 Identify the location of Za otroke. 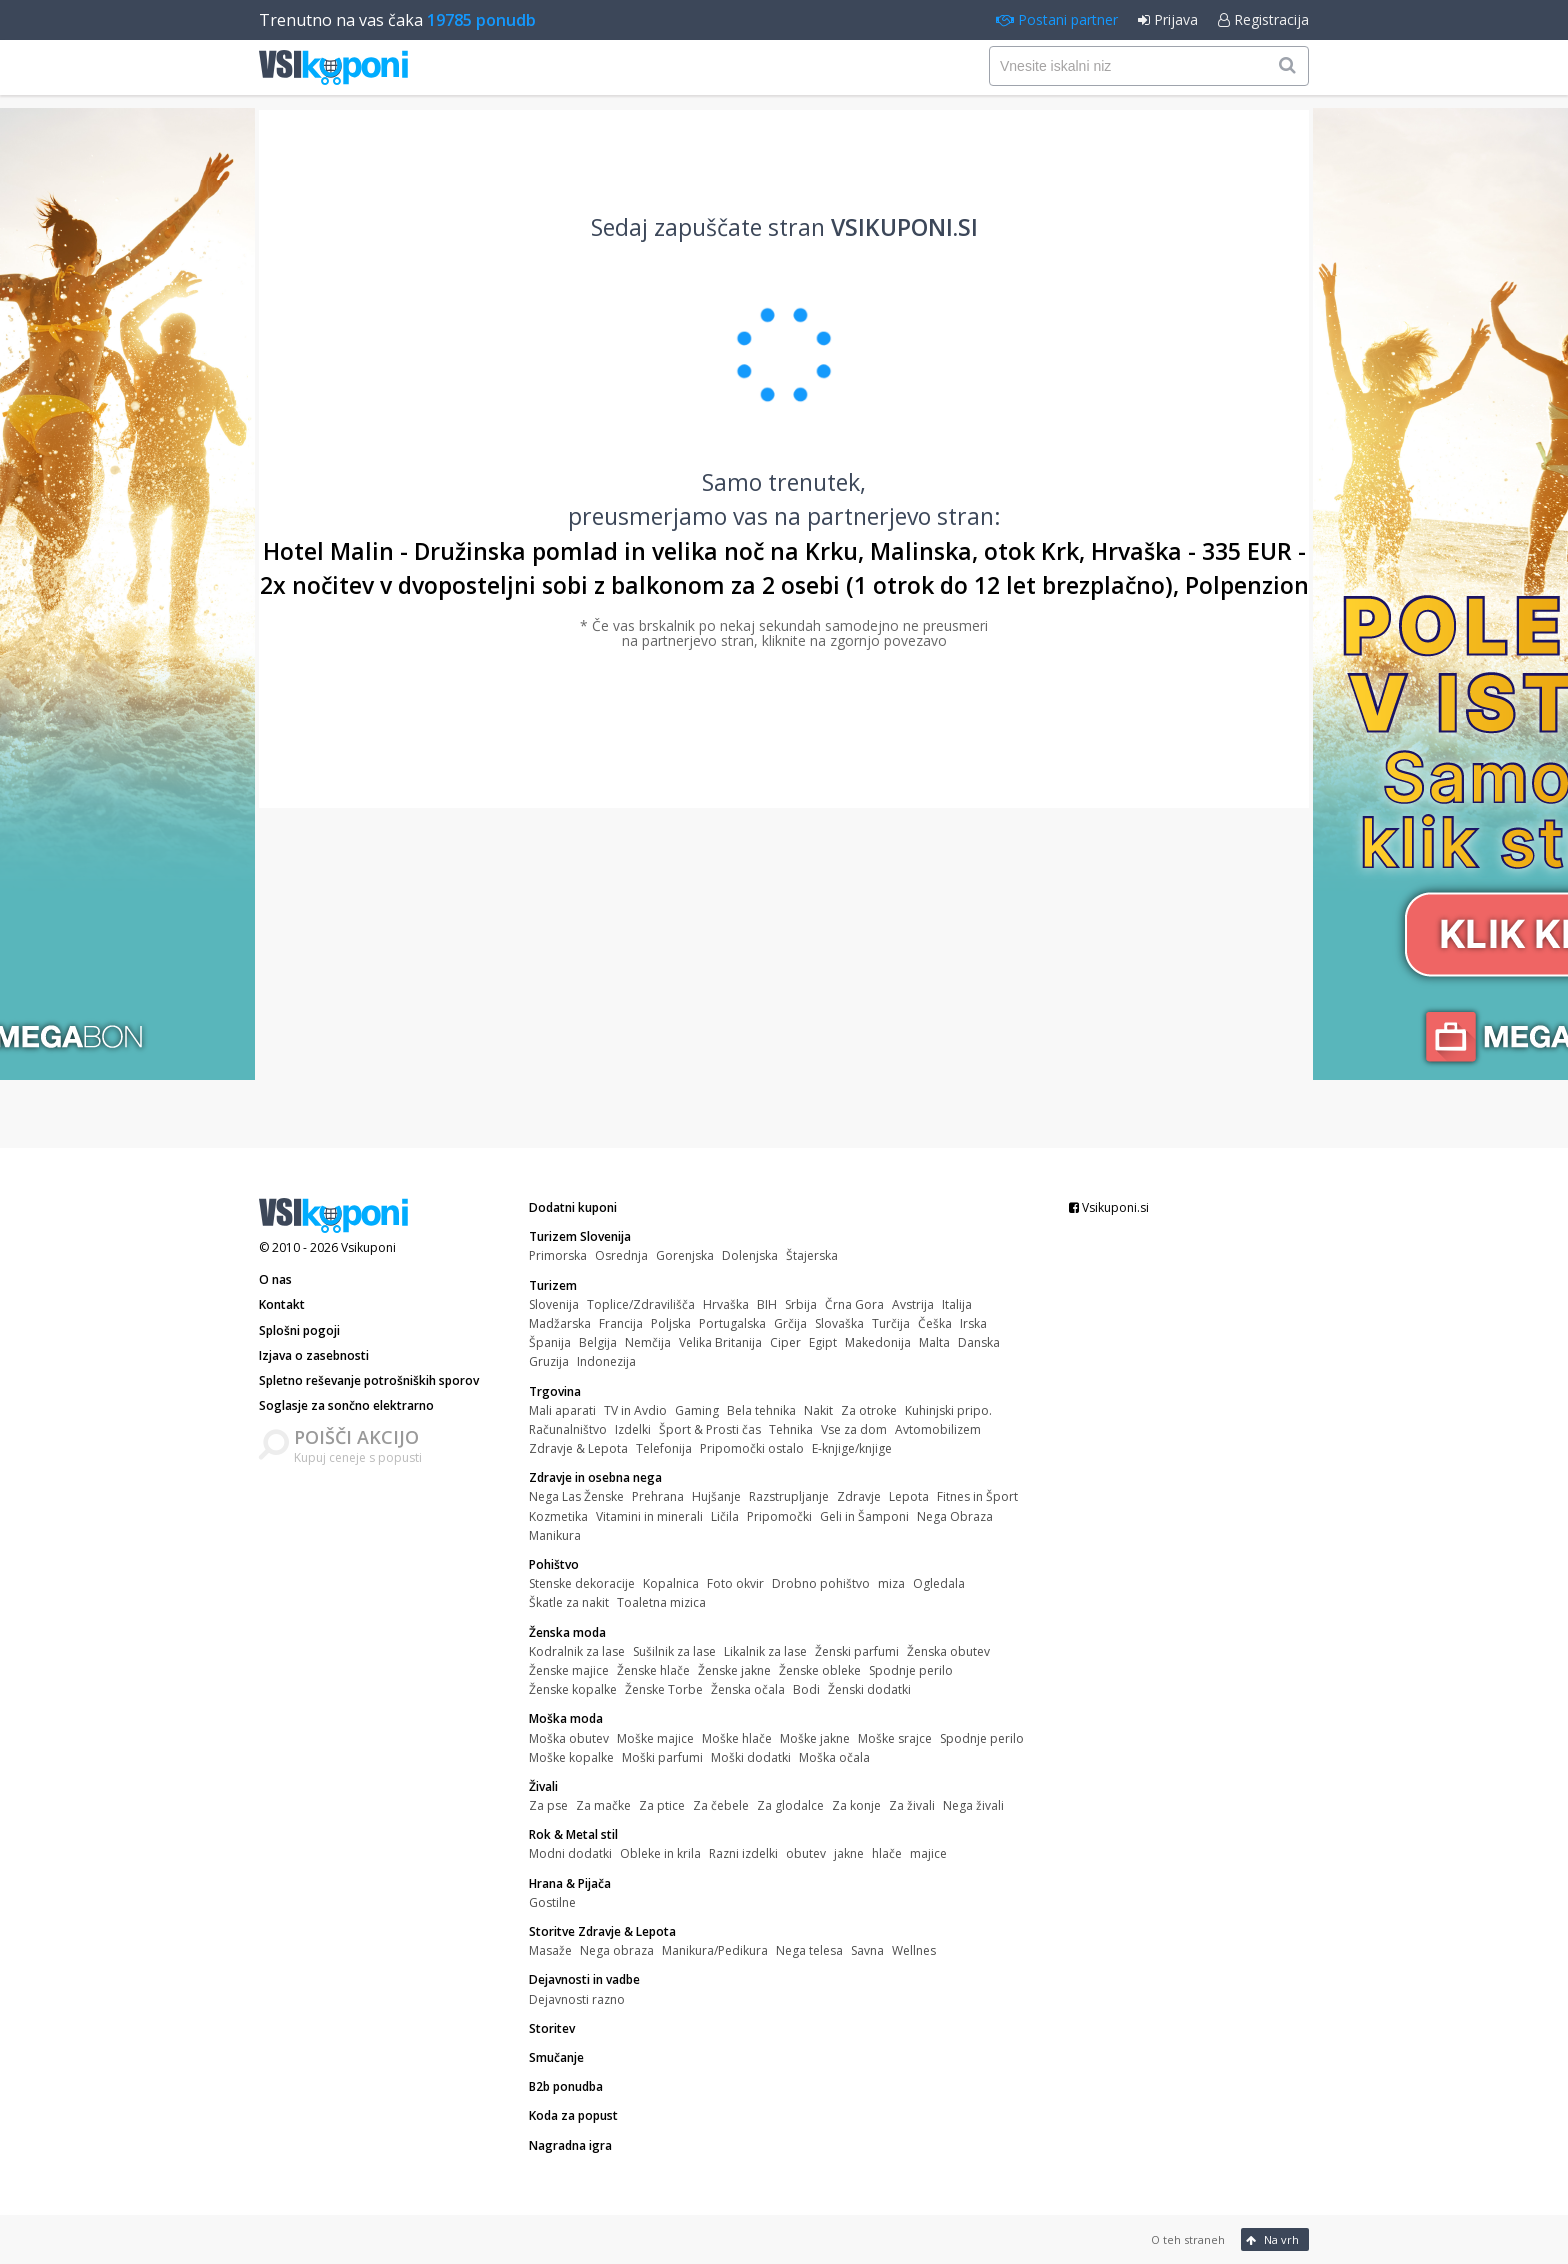
(869, 1410).